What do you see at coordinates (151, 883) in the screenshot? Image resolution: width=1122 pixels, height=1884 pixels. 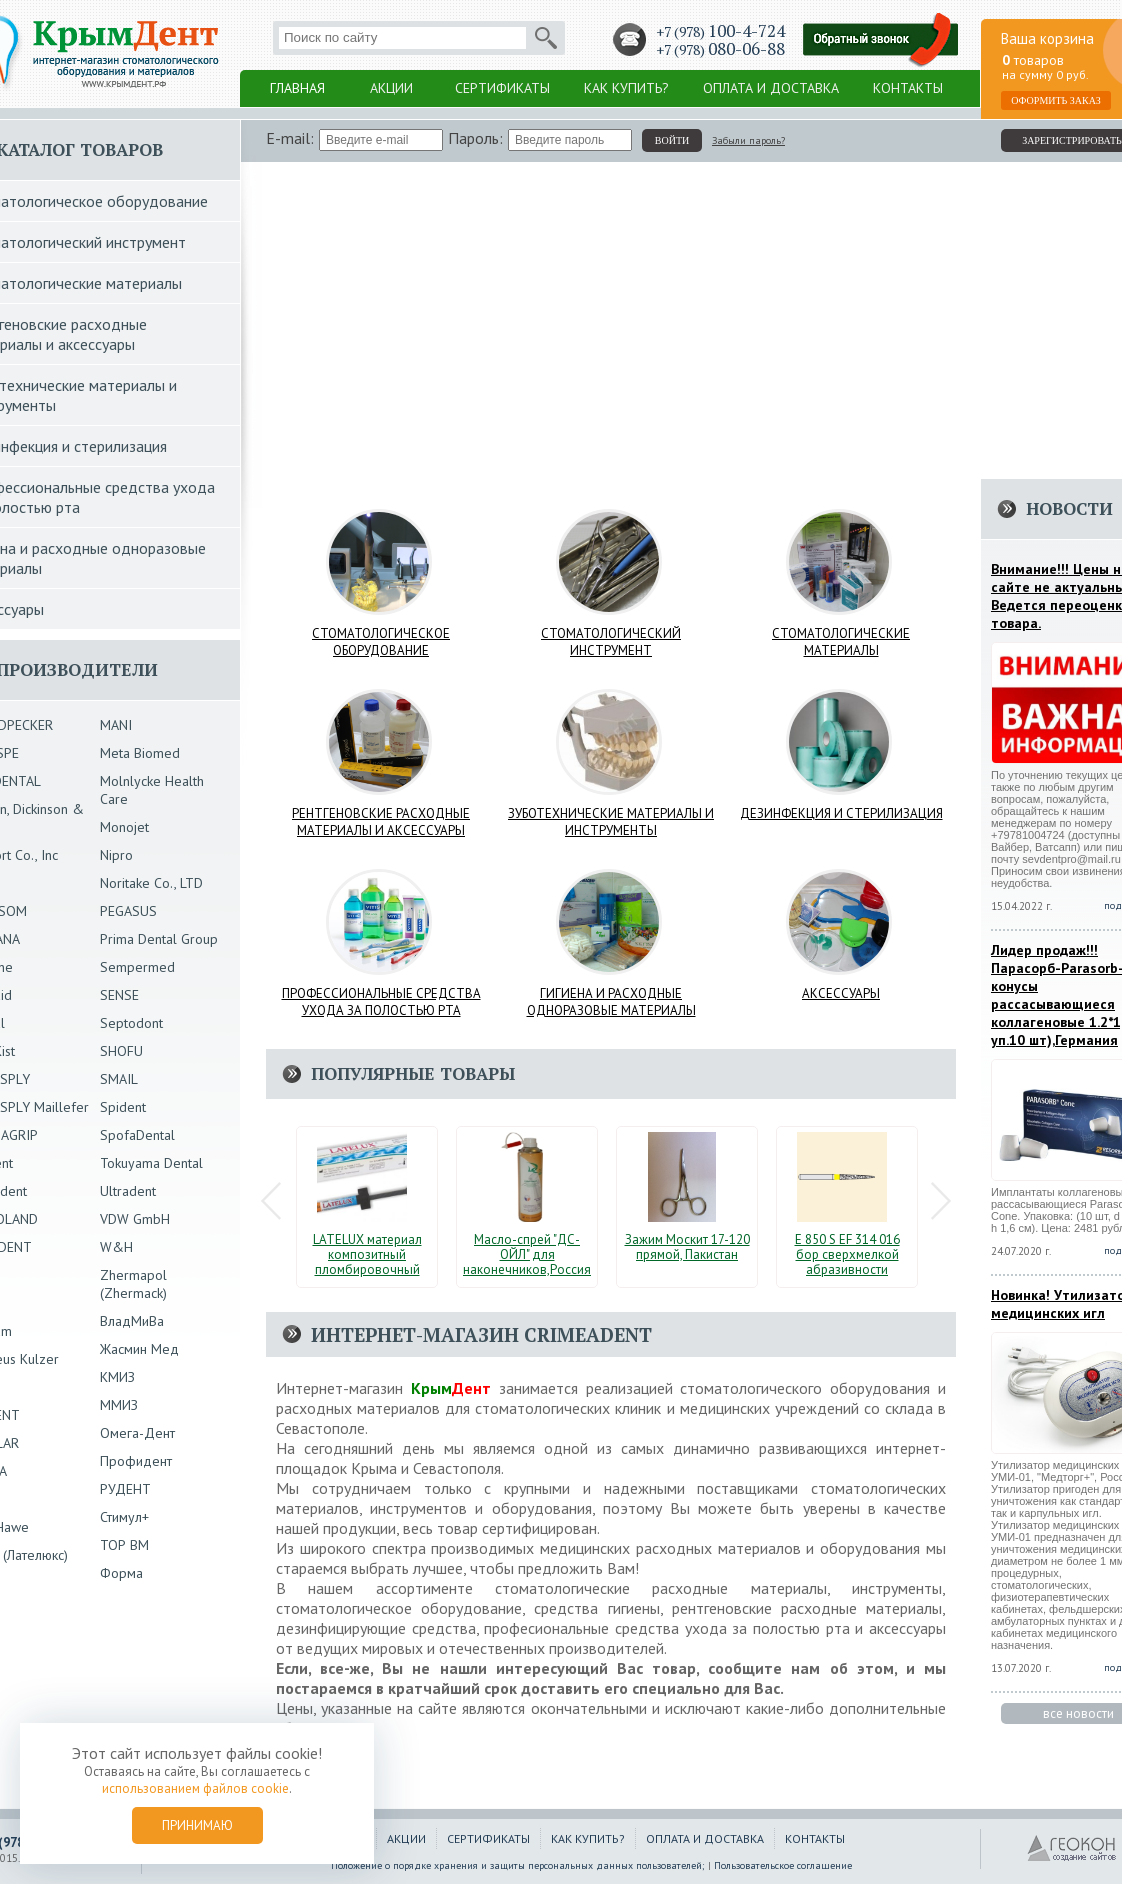 I see `Noritake Co., LTD` at bounding box center [151, 883].